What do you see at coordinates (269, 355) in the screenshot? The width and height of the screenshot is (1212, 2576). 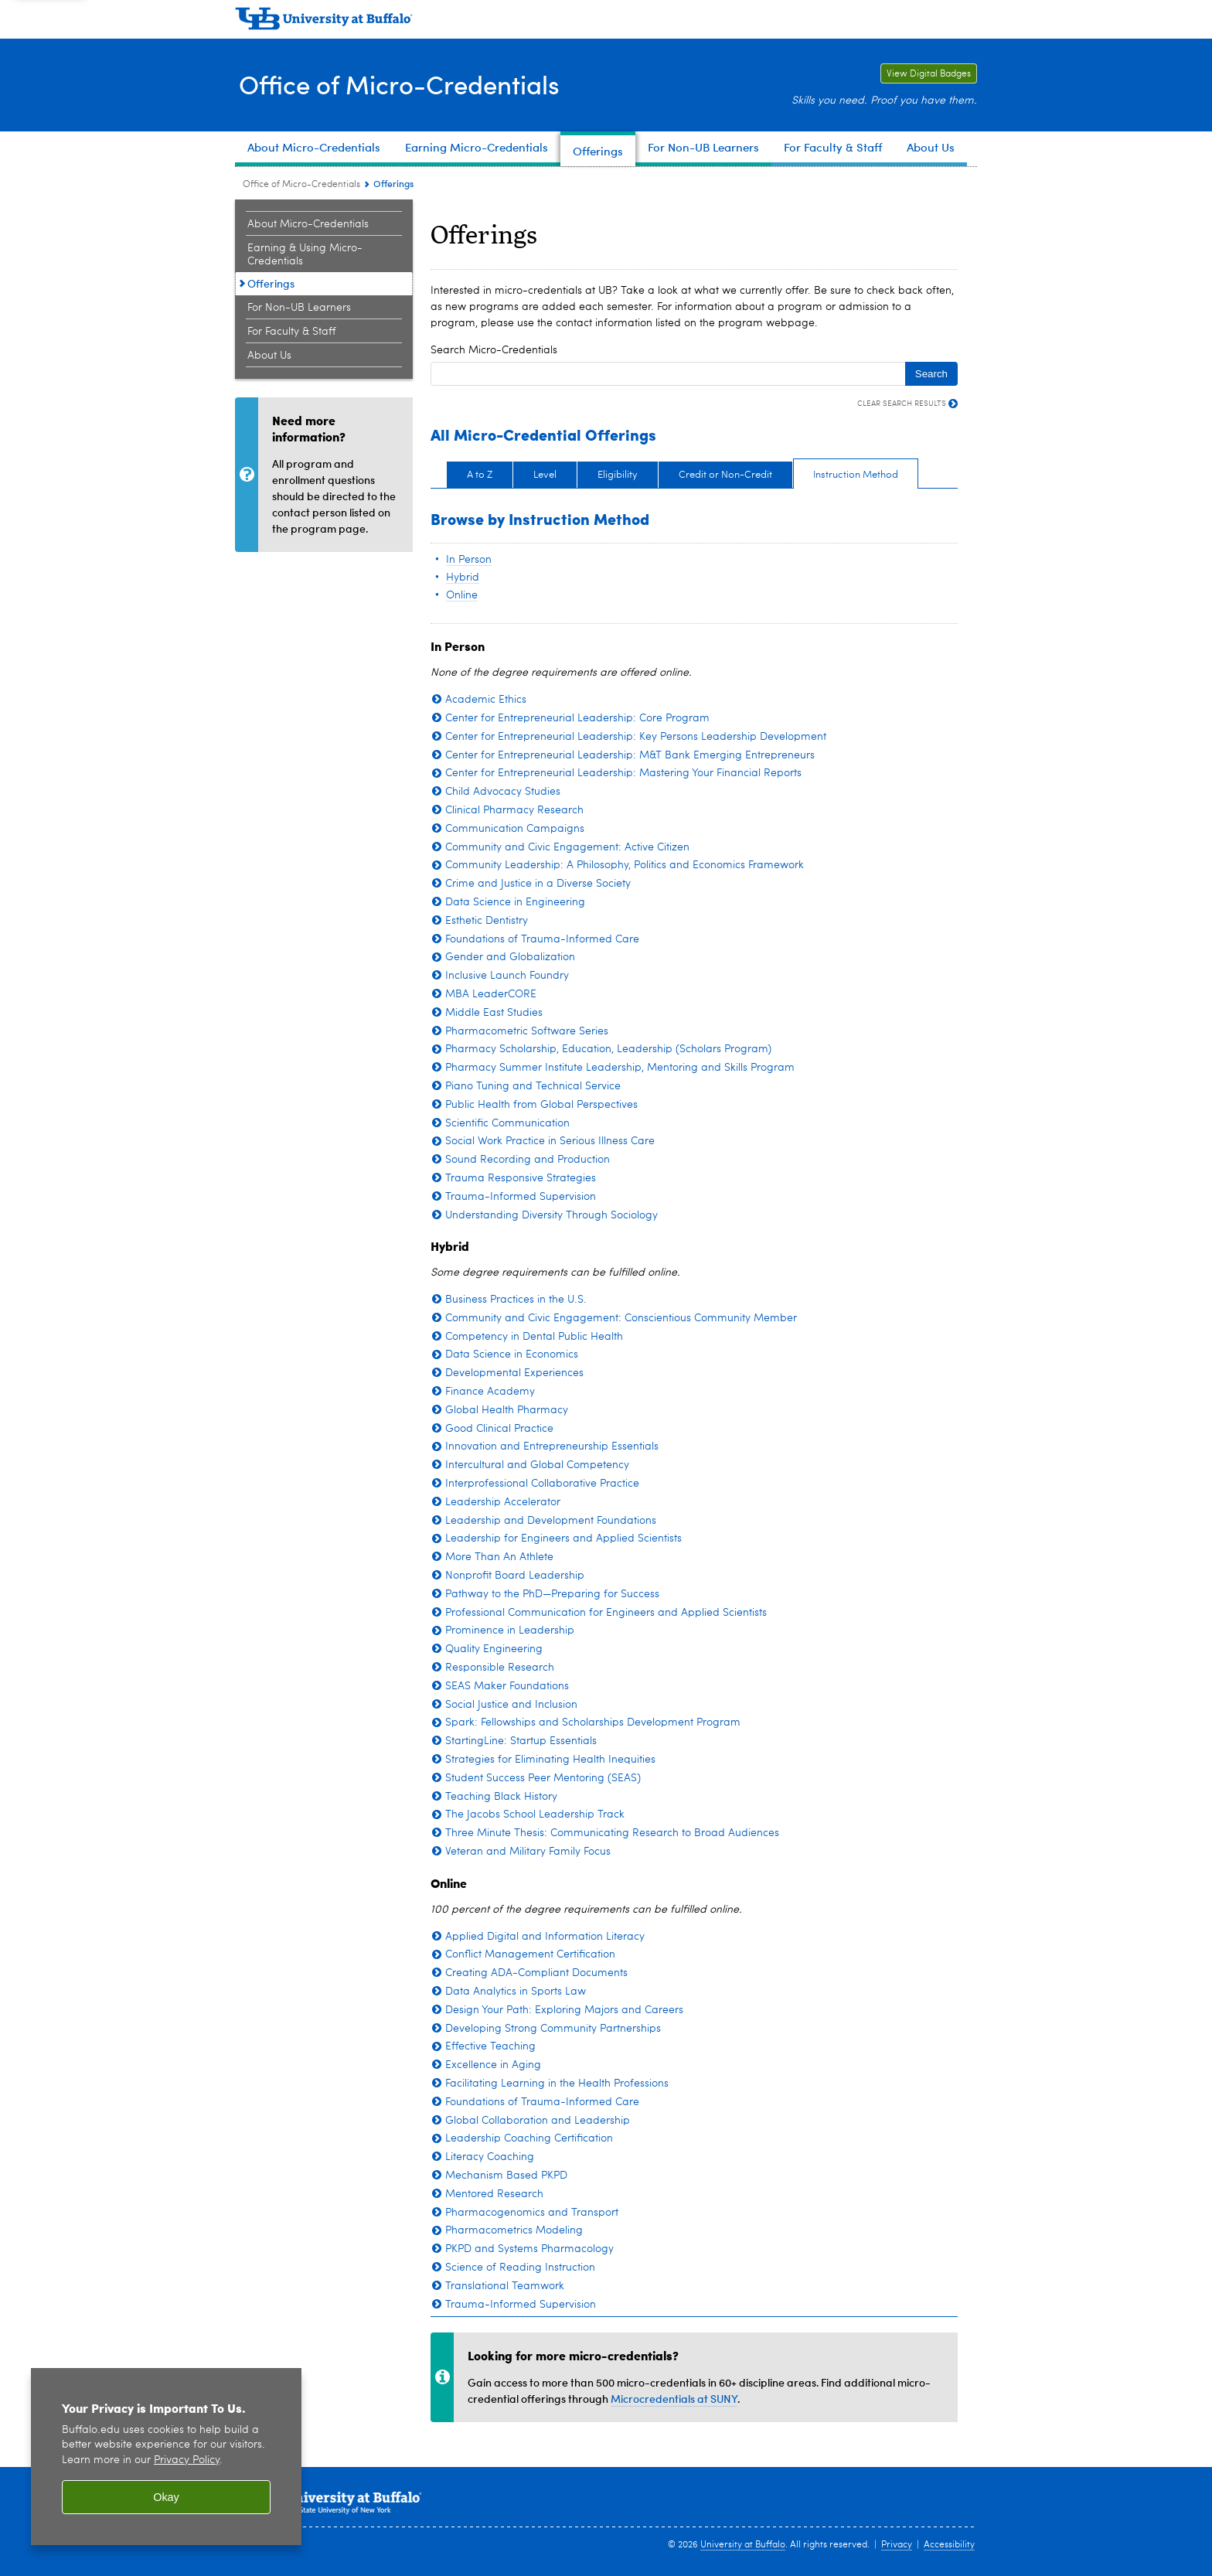 I see `About Us [Office of Micro-Credentials:About Us]` at bounding box center [269, 355].